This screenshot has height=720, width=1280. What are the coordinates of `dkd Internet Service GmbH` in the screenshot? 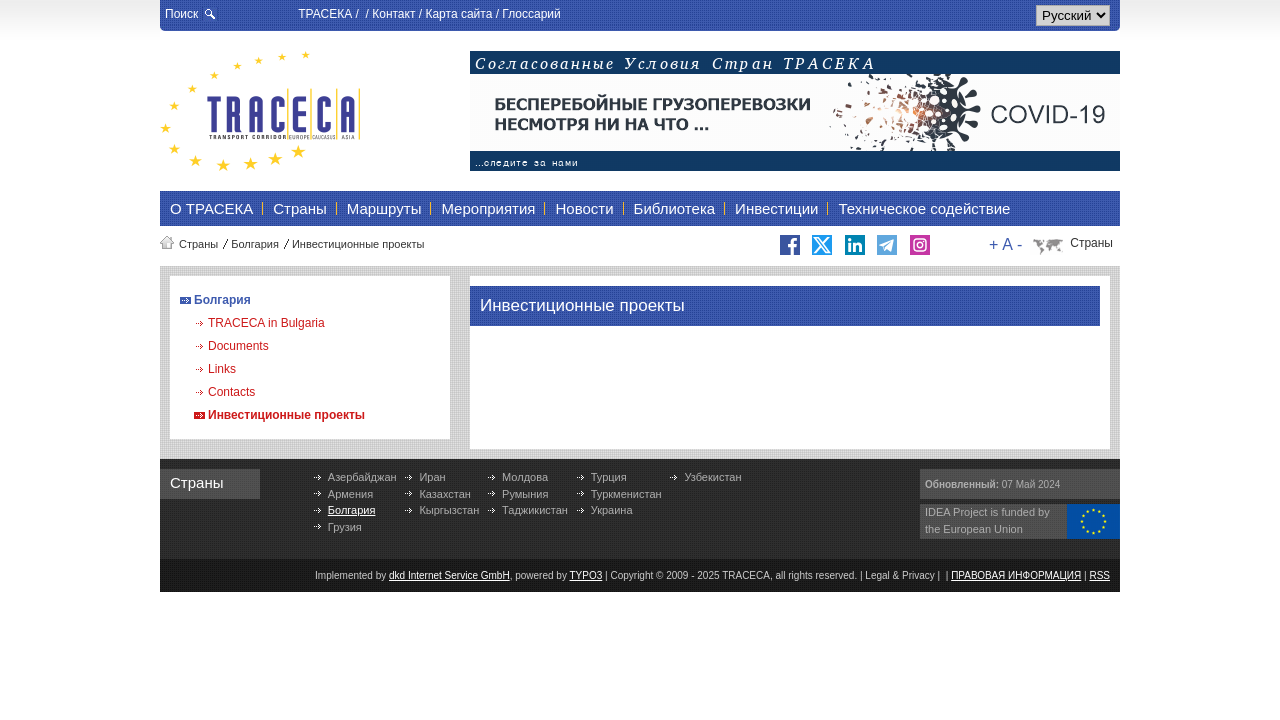 It's located at (449, 575).